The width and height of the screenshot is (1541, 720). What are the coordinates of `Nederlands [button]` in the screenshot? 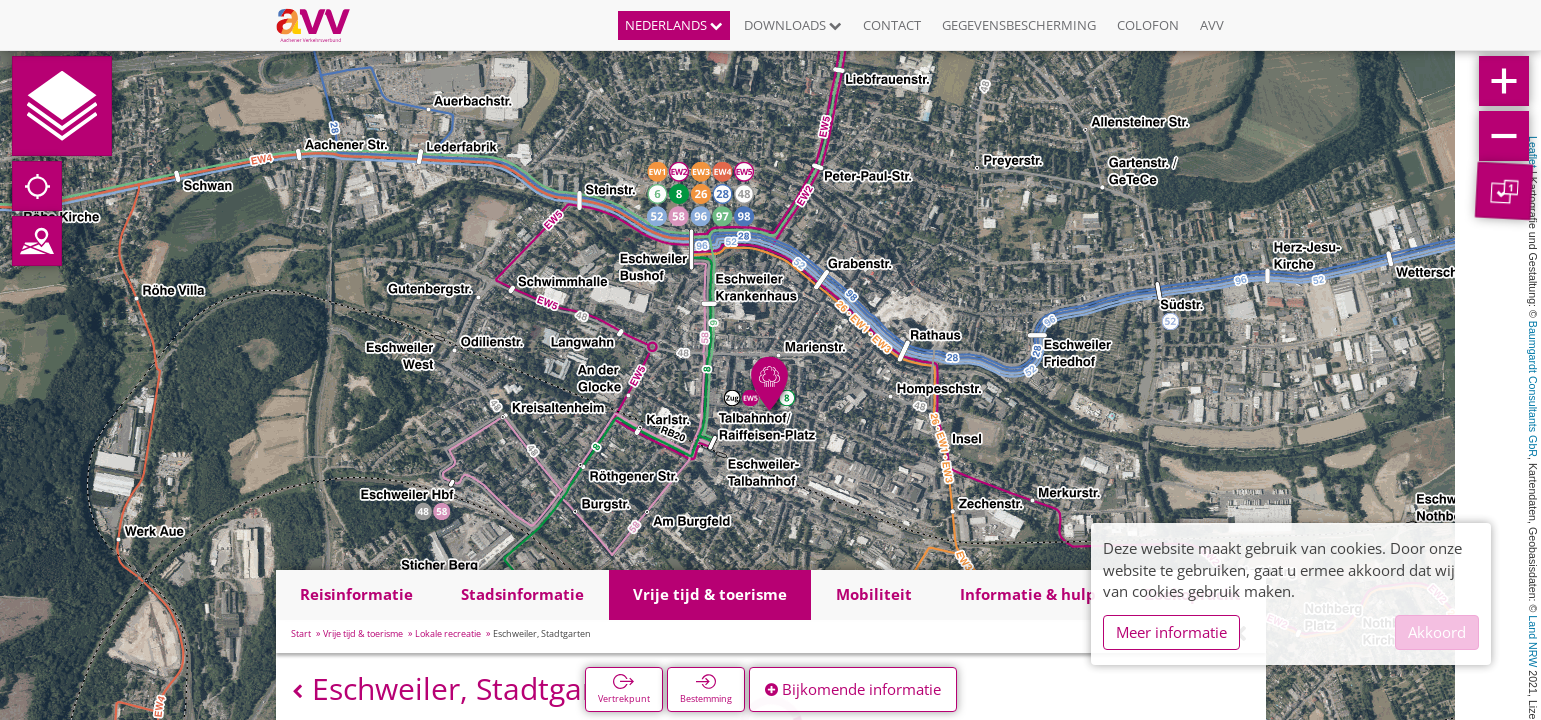 It's located at (674, 25).